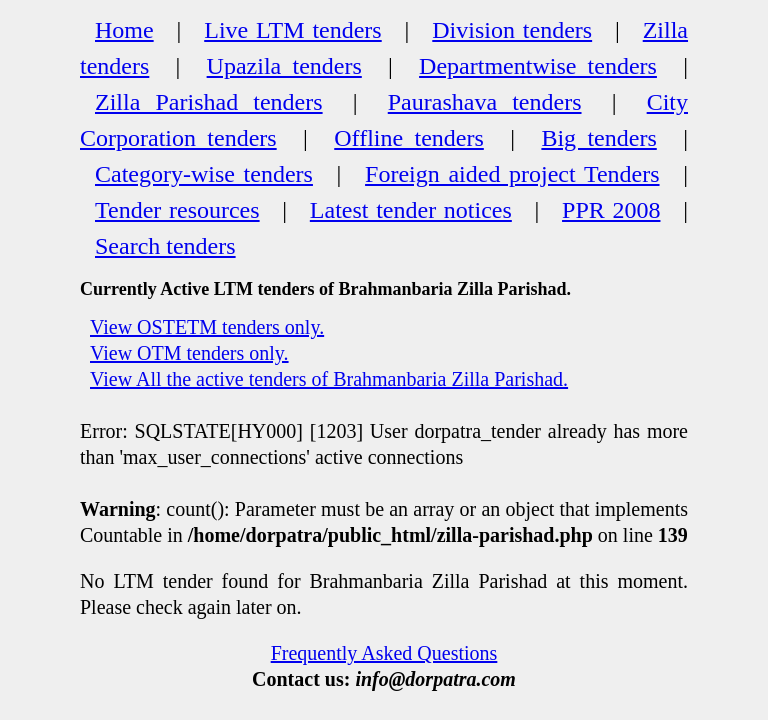  I want to click on Departmentwise tenders, so click(538, 66).